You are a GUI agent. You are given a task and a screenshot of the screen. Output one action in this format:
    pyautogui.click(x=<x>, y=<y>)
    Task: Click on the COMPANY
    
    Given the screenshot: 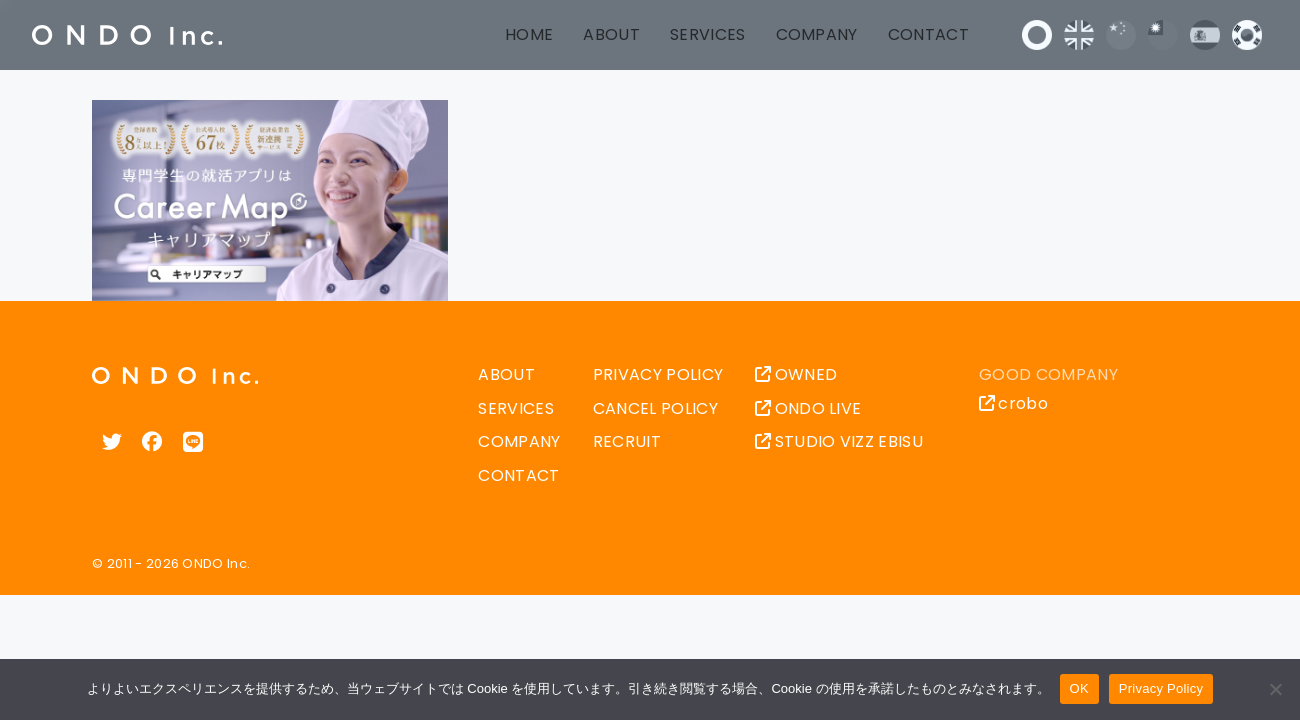 What is the action you would take?
    pyautogui.click(x=817, y=34)
    